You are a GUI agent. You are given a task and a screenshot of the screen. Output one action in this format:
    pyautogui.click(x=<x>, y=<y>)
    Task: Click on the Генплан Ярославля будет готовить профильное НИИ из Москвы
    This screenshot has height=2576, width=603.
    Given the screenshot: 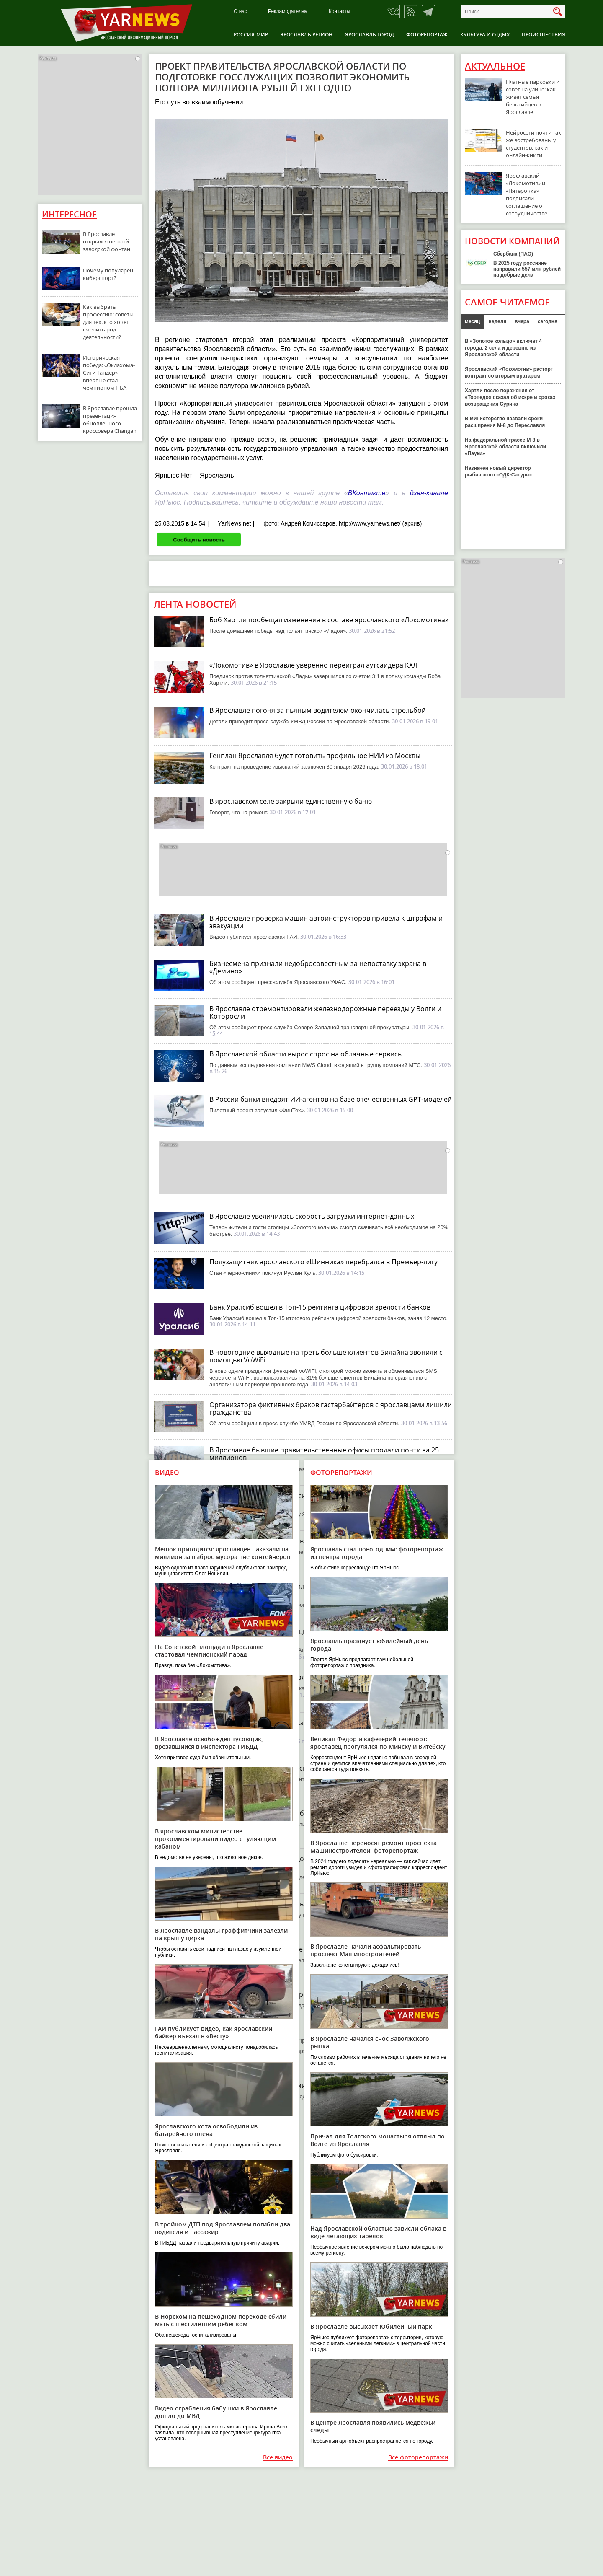 What is the action you would take?
    pyautogui.click(x=314, y=755)
    